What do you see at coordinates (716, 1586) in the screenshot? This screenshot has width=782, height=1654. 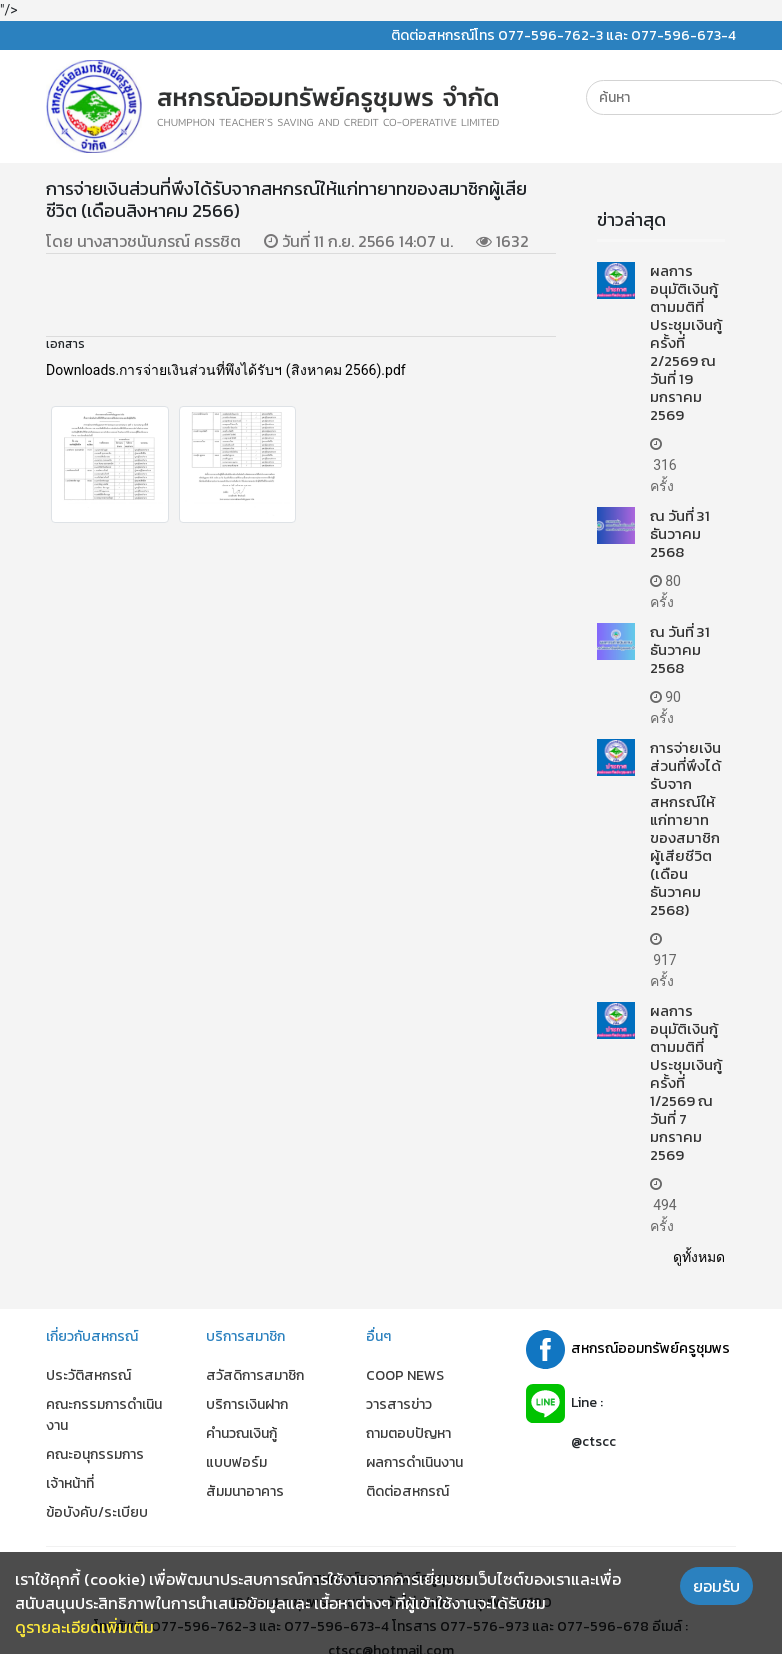 I see `ยอมรับ` at bounding box center [716, 1586].